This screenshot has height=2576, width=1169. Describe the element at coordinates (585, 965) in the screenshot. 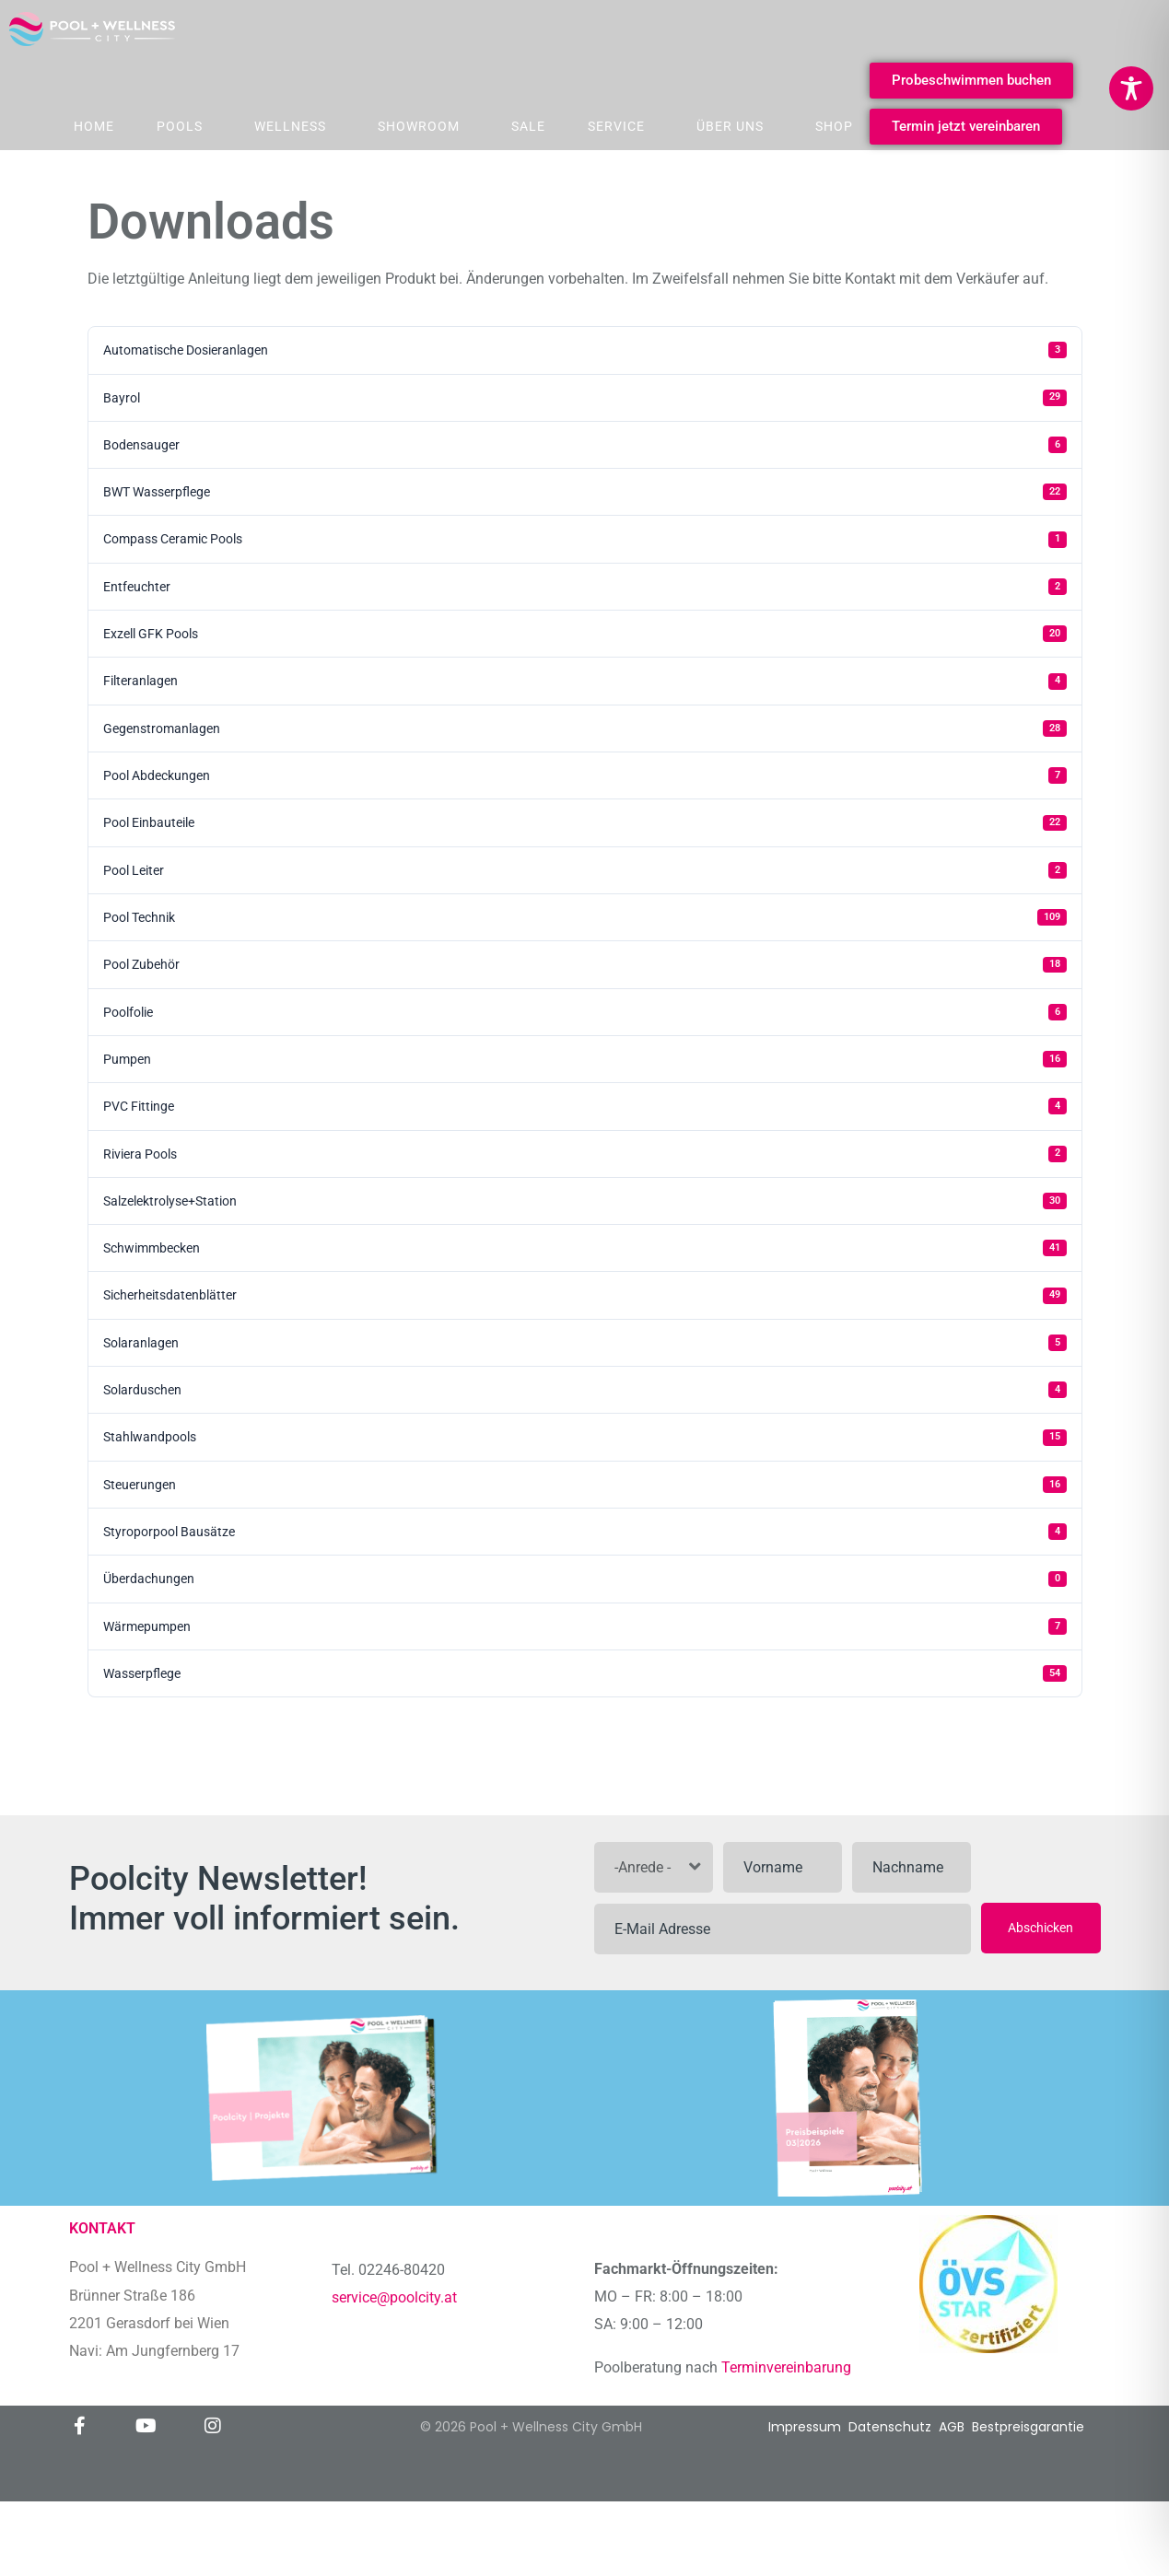

I see `Pool Zubehör` at that location.